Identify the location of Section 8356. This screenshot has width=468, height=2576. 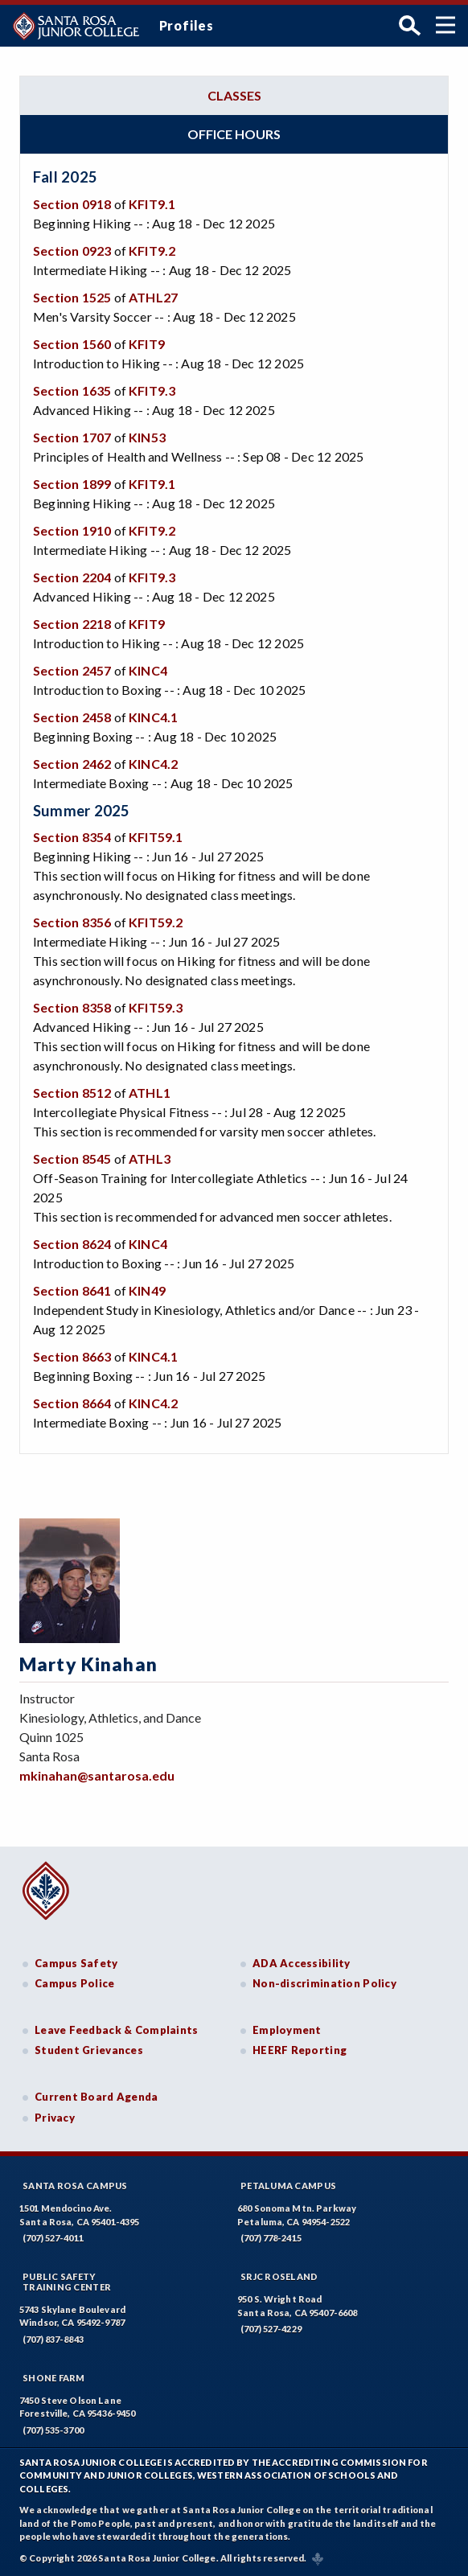
(72, 922).